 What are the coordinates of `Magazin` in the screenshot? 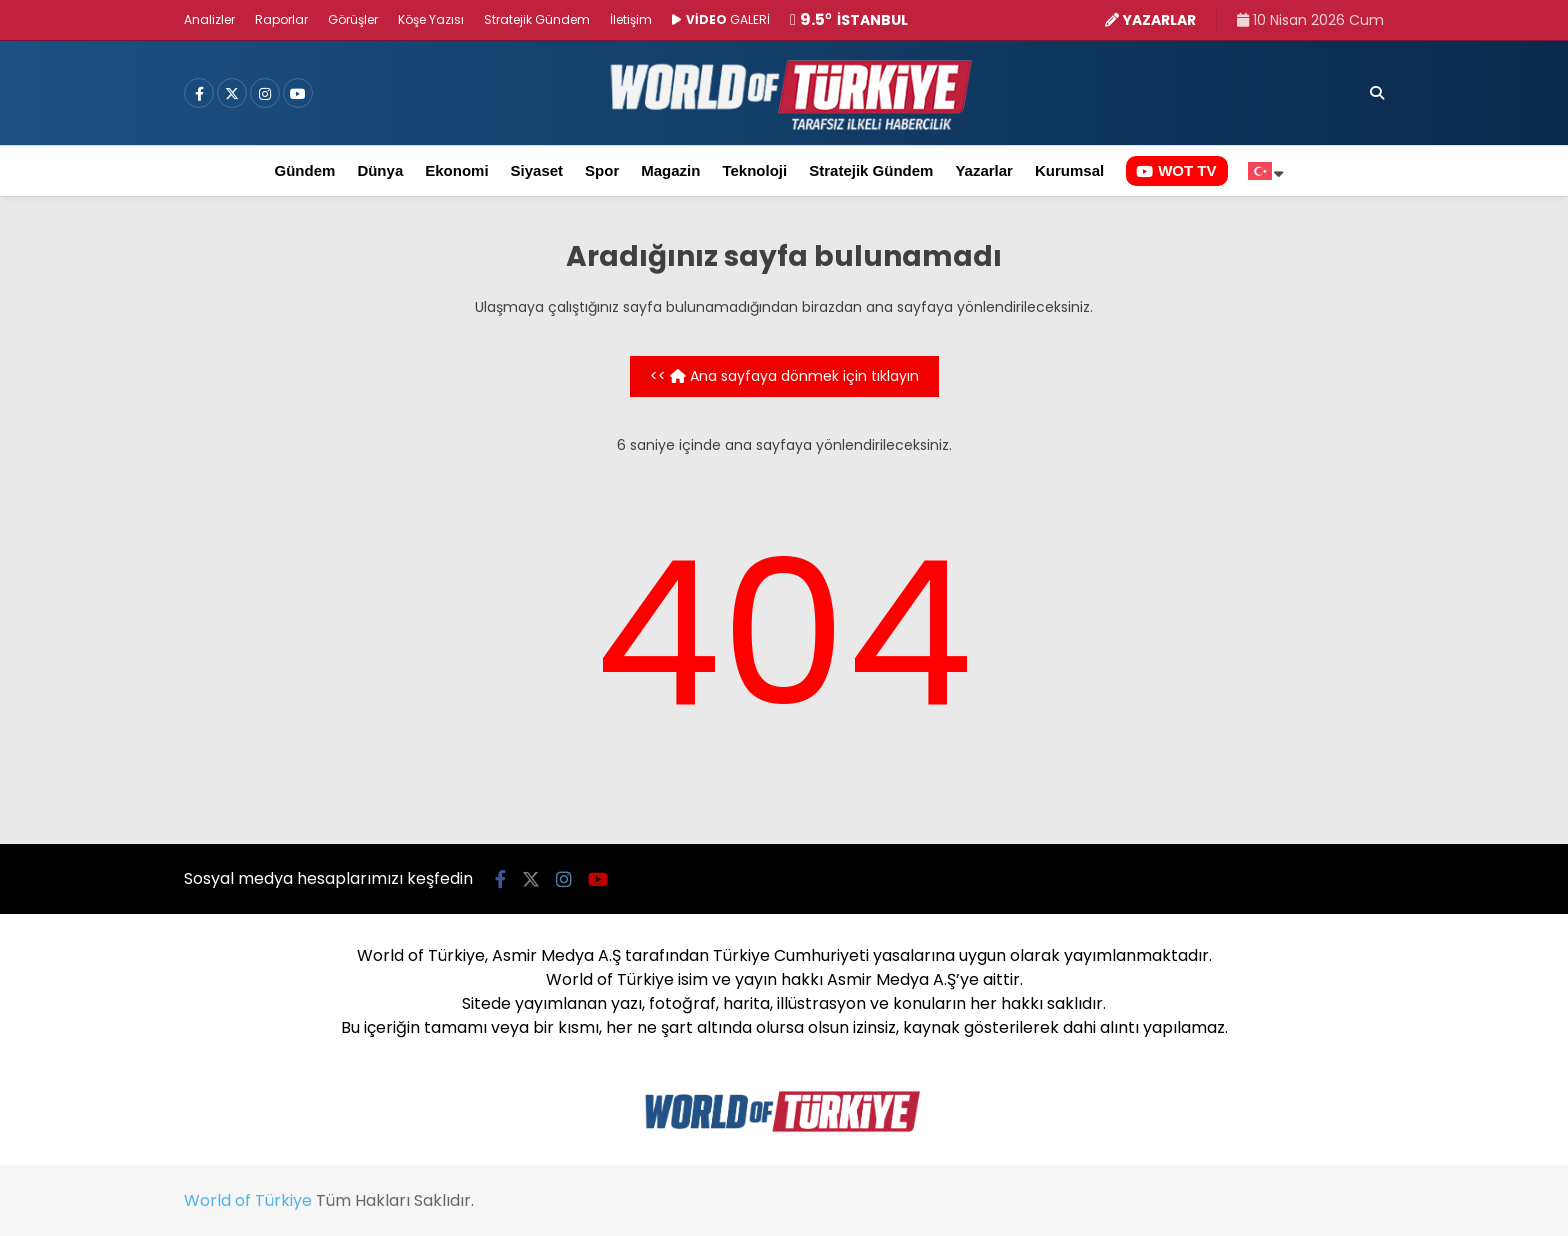 It's located at (670, 170).